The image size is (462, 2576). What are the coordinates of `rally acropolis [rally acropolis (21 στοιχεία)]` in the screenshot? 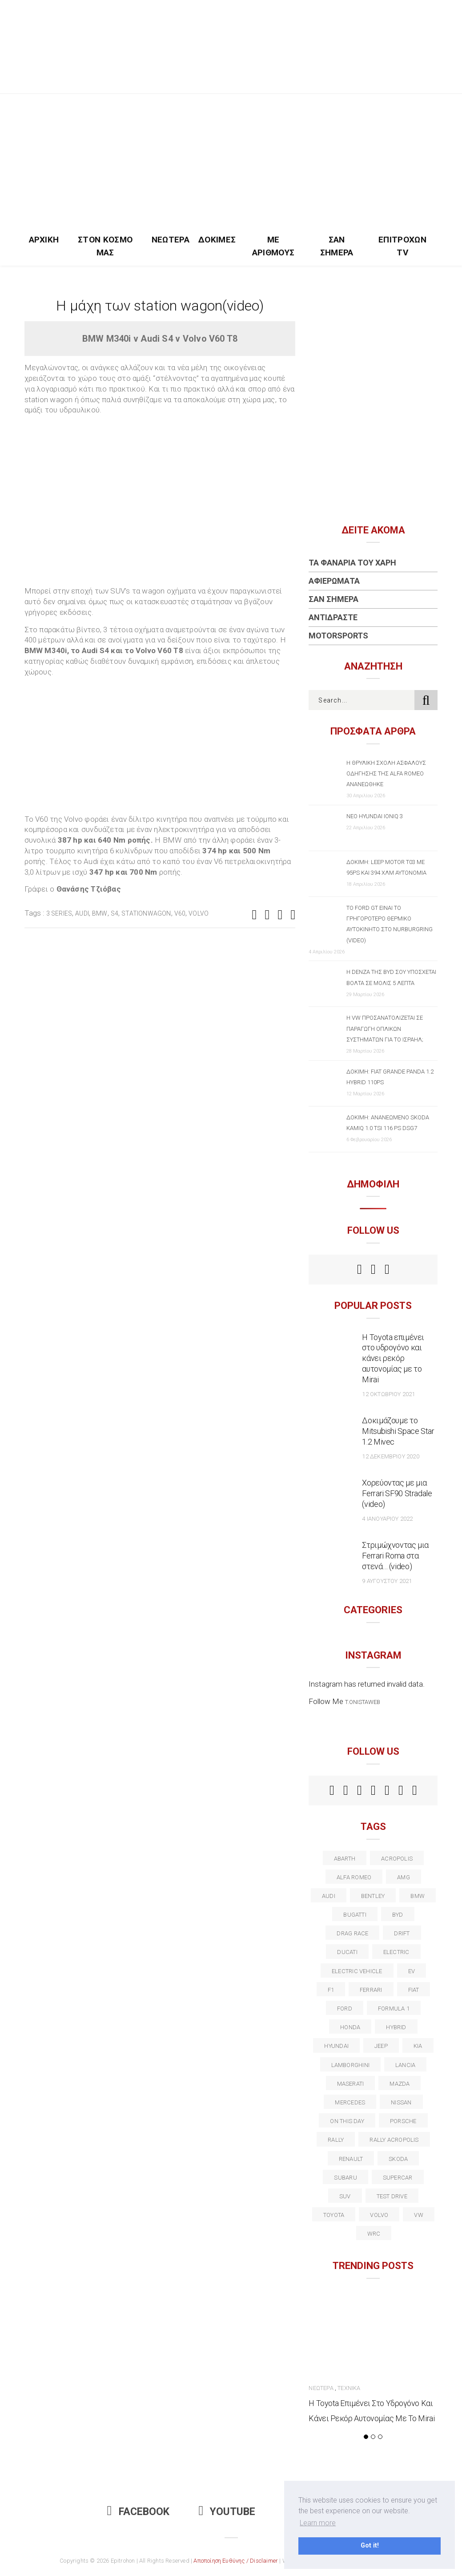 It's located at (394, 2139).